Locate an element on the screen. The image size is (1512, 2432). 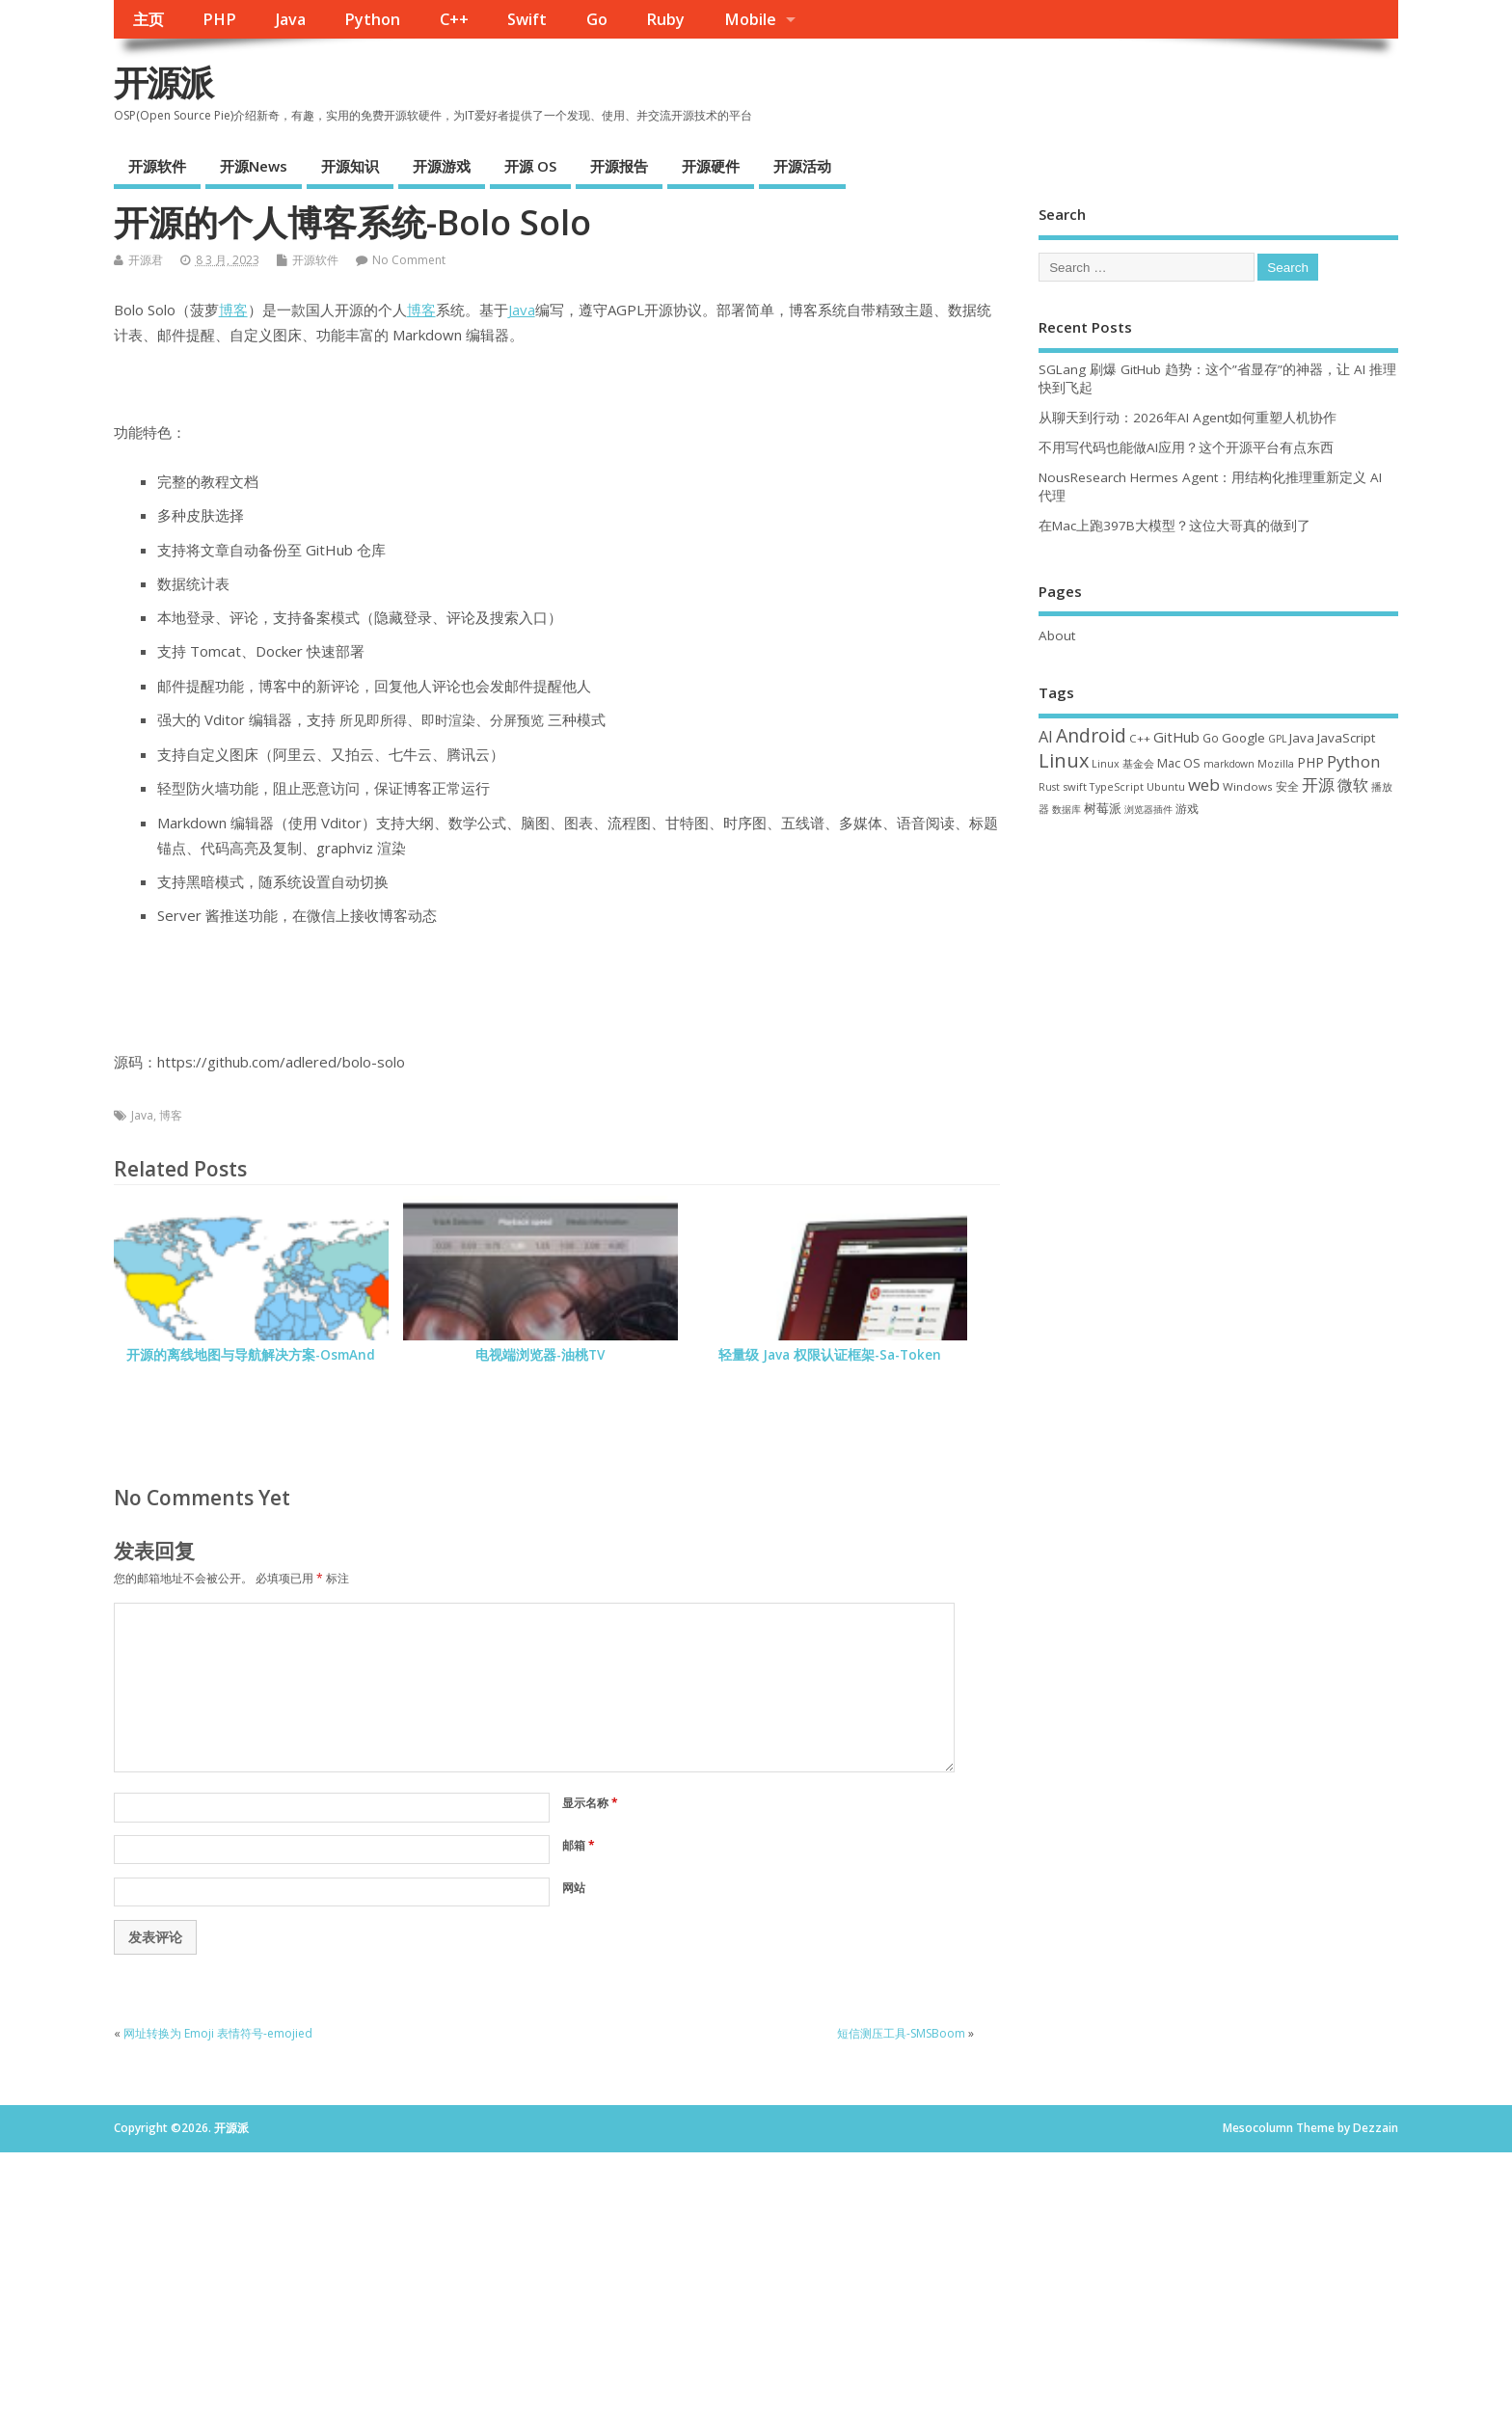
开源君 is located at coordinates (145, 260).